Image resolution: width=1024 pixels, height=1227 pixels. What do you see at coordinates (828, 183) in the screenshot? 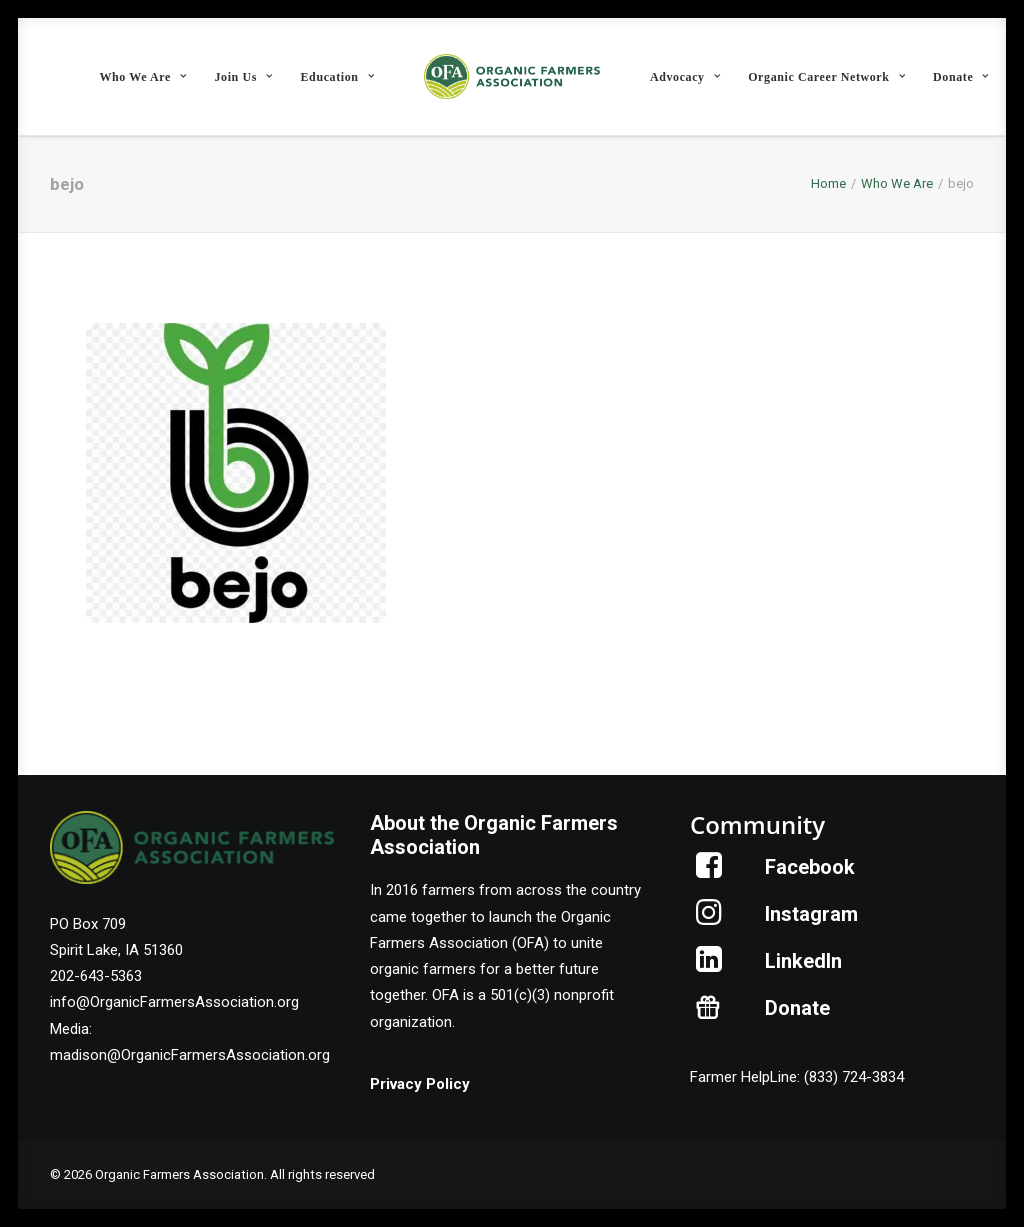
I see `Home` at bounding box center [828, 183].